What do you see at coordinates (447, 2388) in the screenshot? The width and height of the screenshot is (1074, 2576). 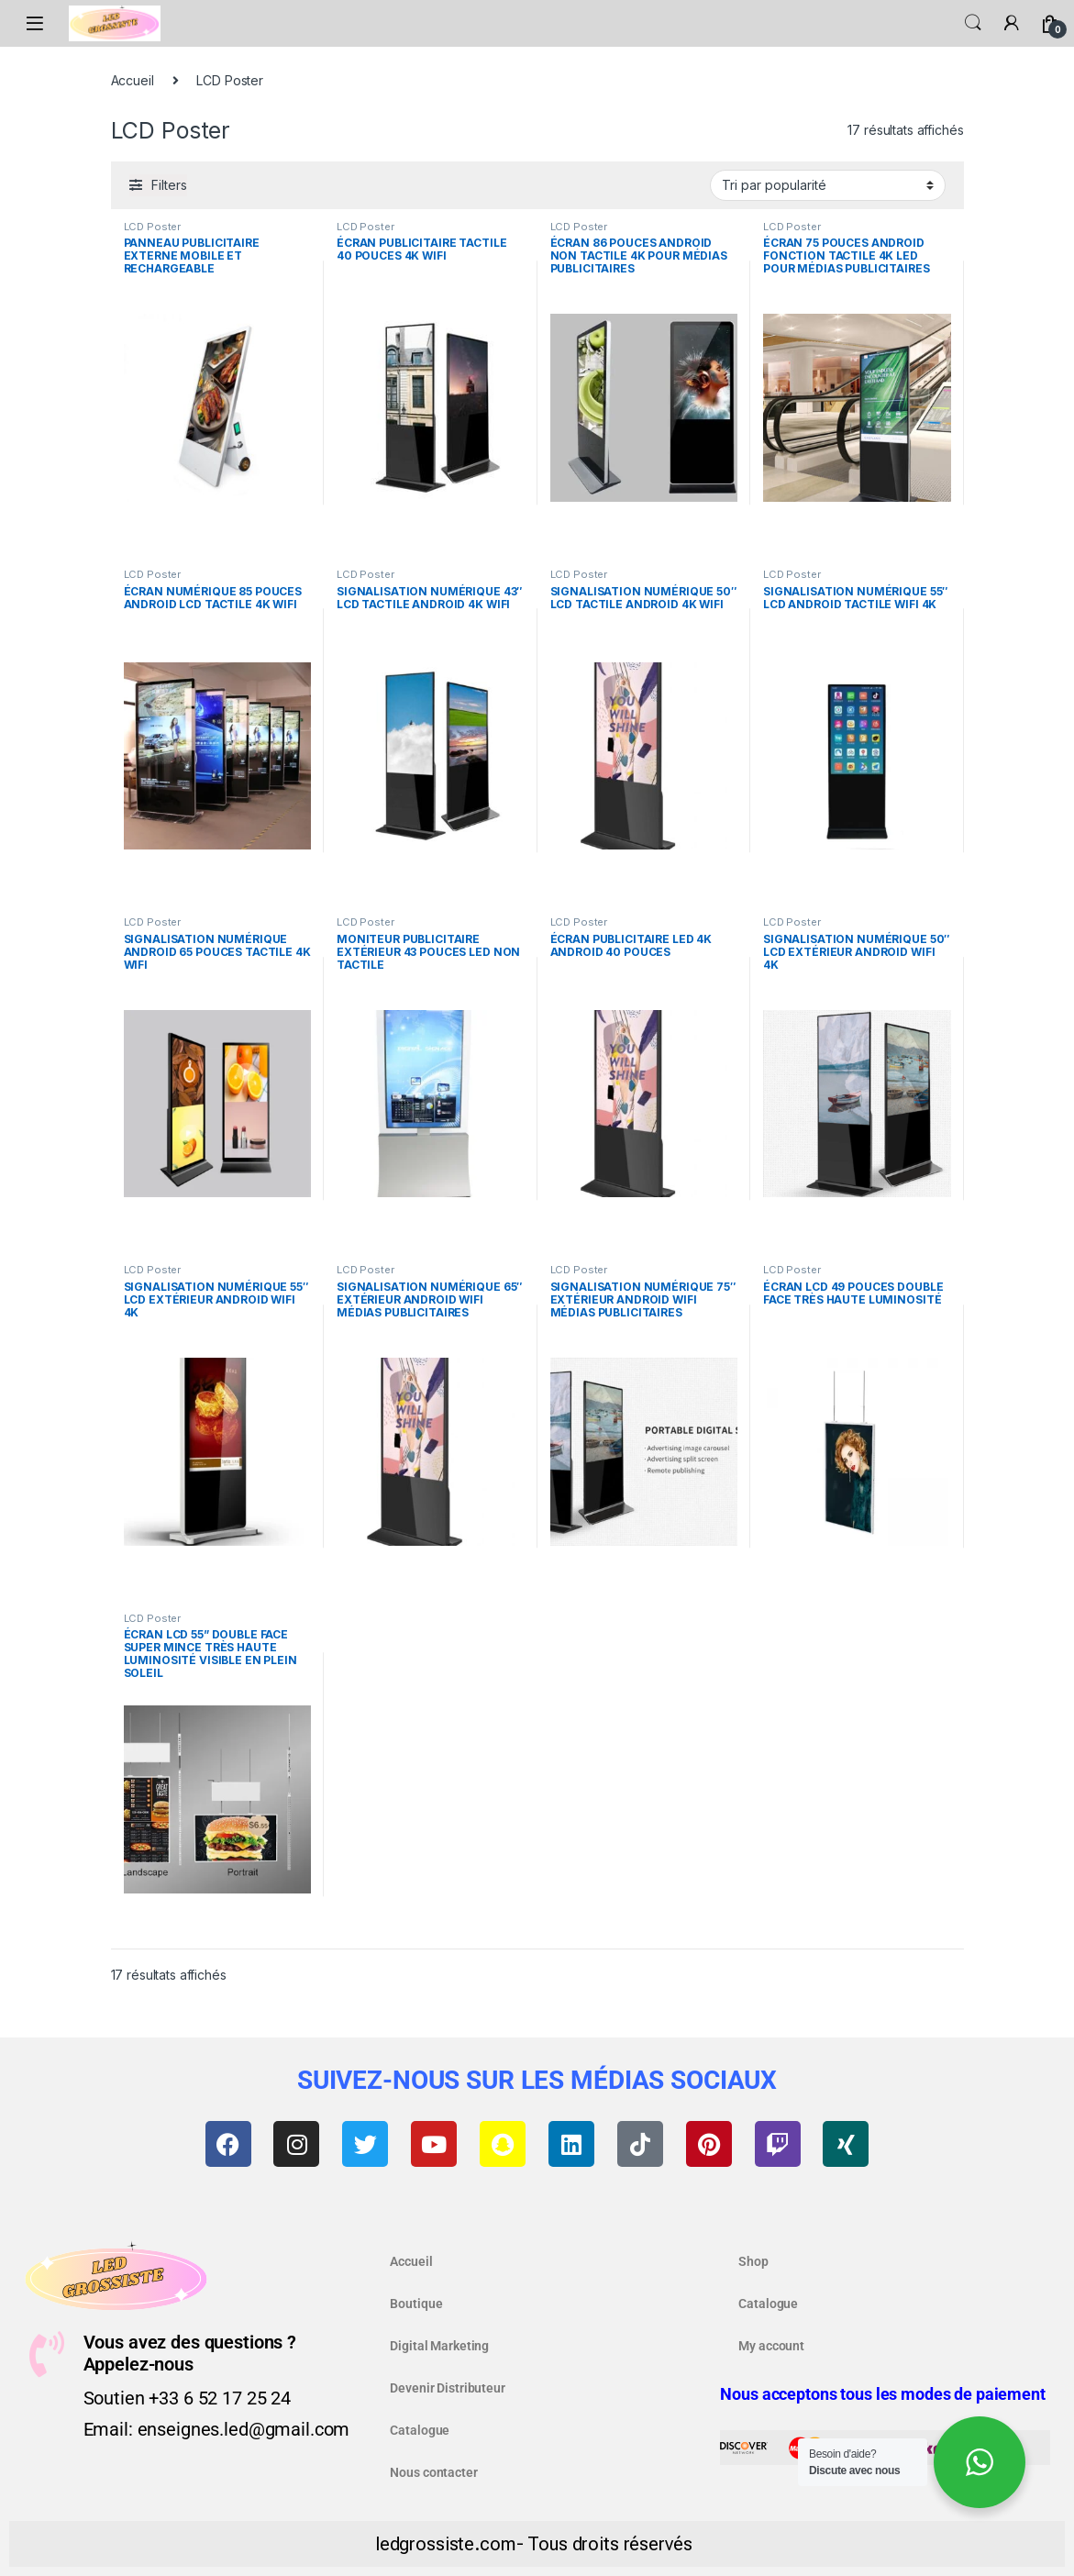 I see `Devenir Distributeur` at bounding box center [447, 2388].